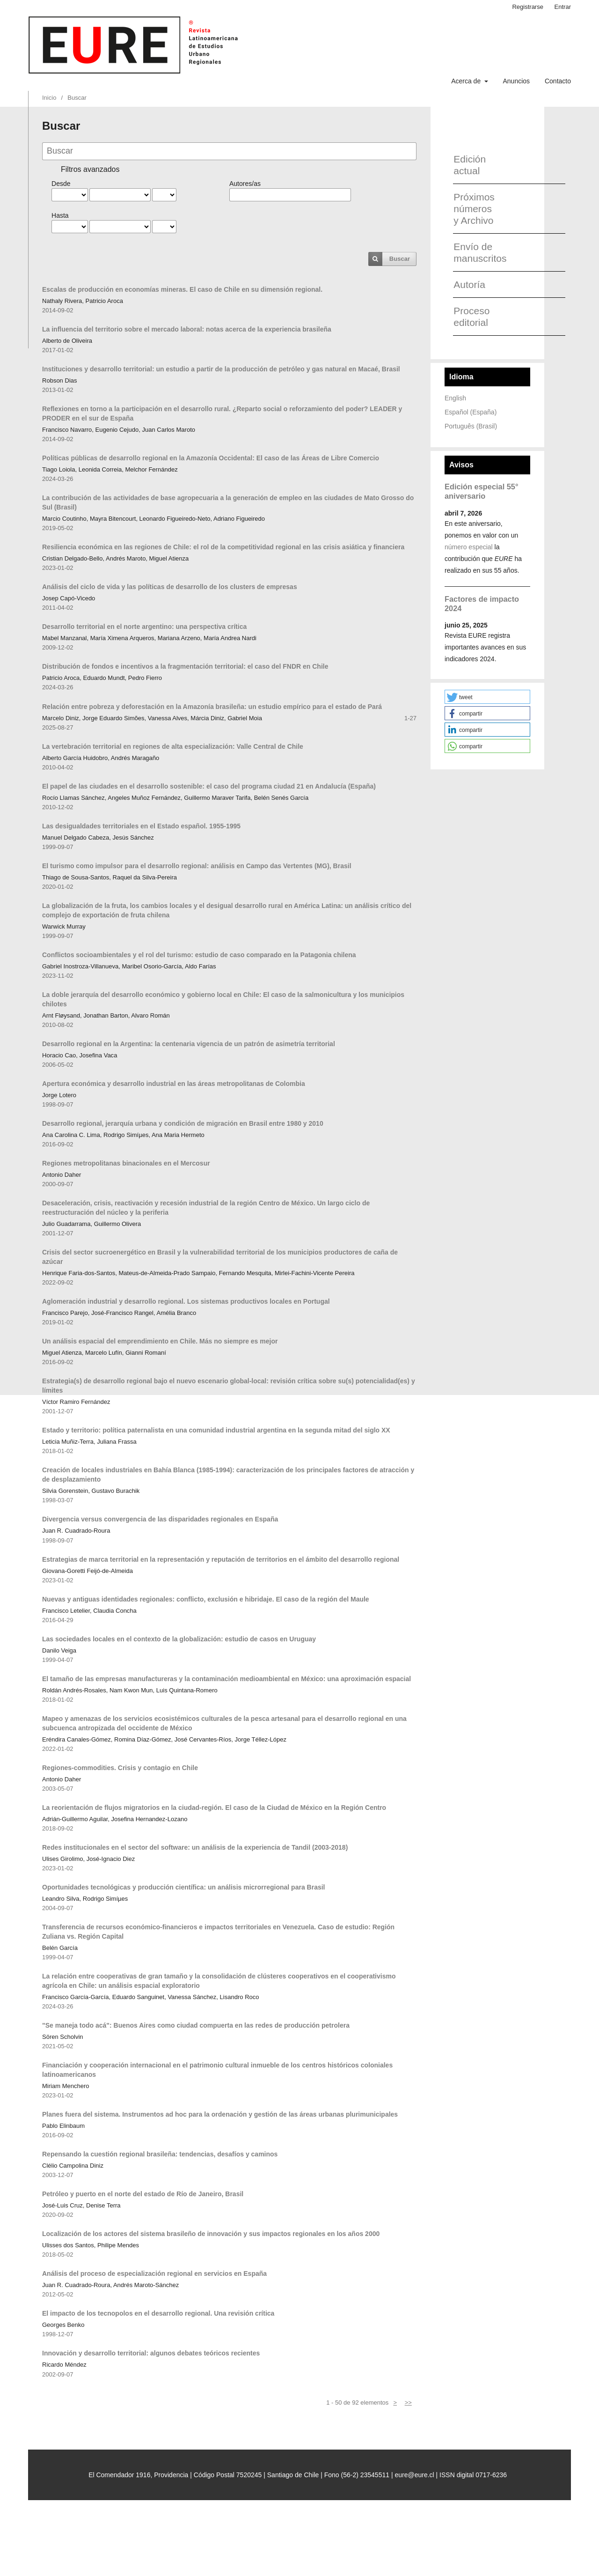 Image resolution: width=599 pixels, height=2576 pixels. I want to click on Redes institucionales en el sector del software: un análisis de la experiencia de Tandil (2003-2018), so click(195, 1847).